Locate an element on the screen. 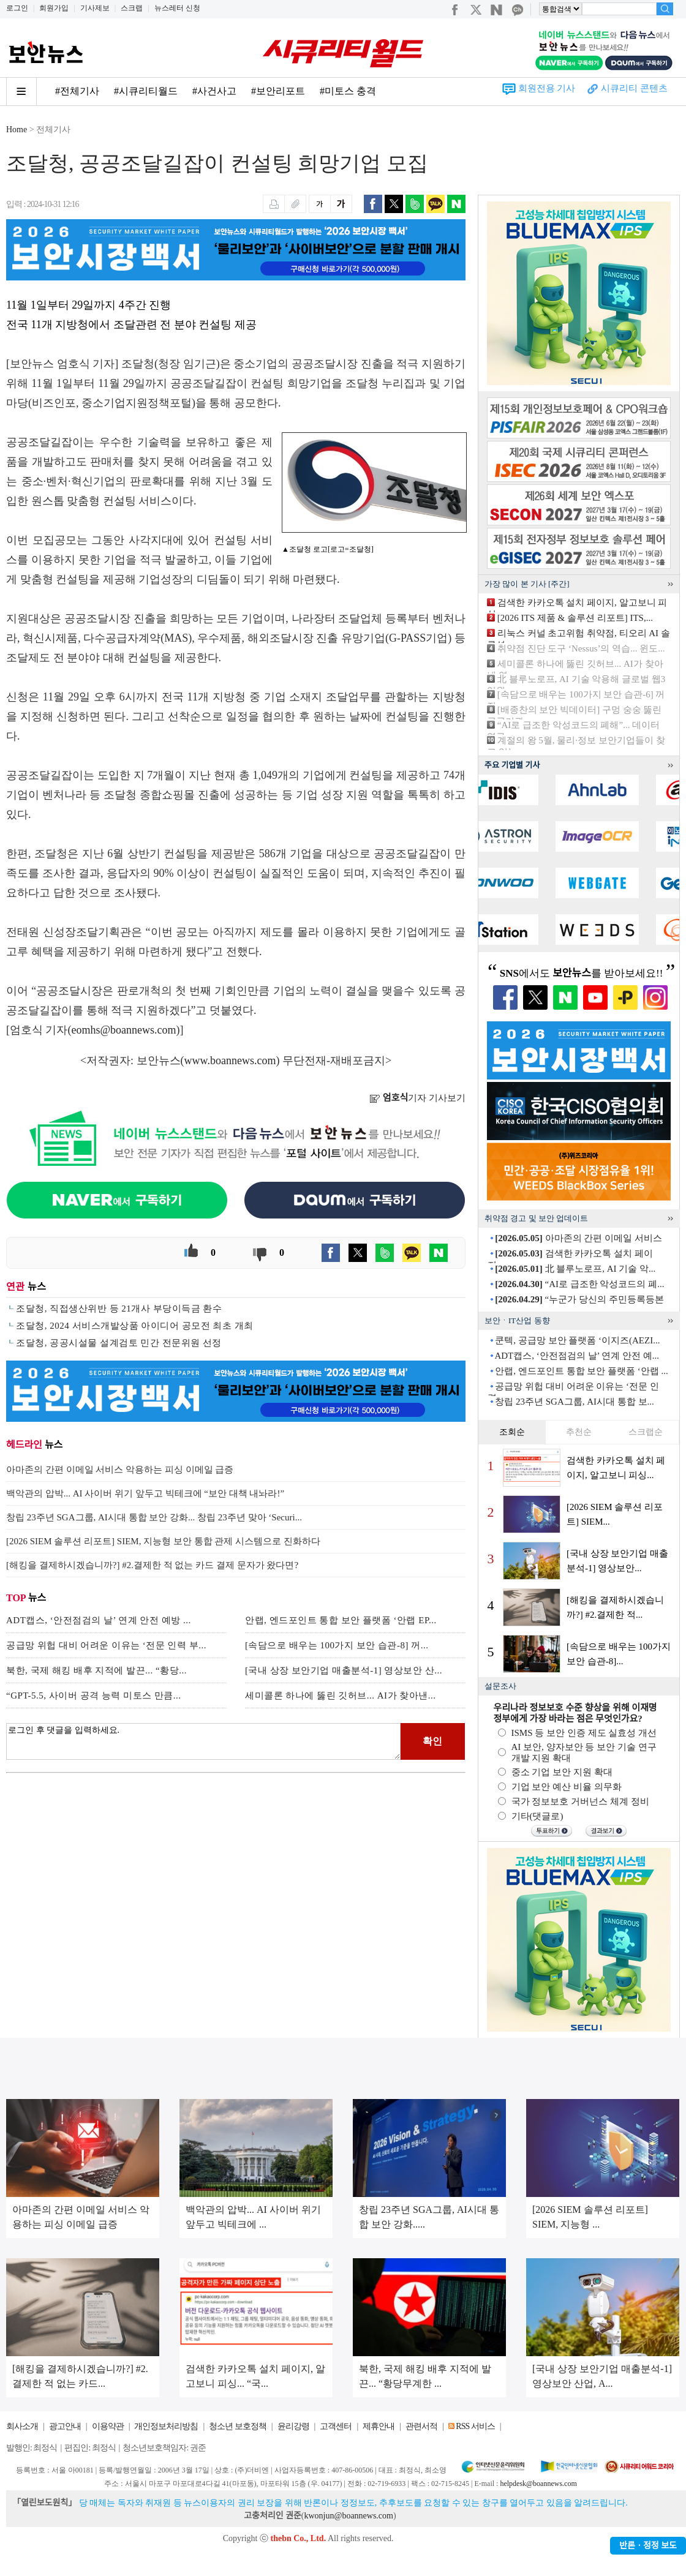 The height and width of the screenshot is (2576, 686). Home is located at coordinates (16, 129).